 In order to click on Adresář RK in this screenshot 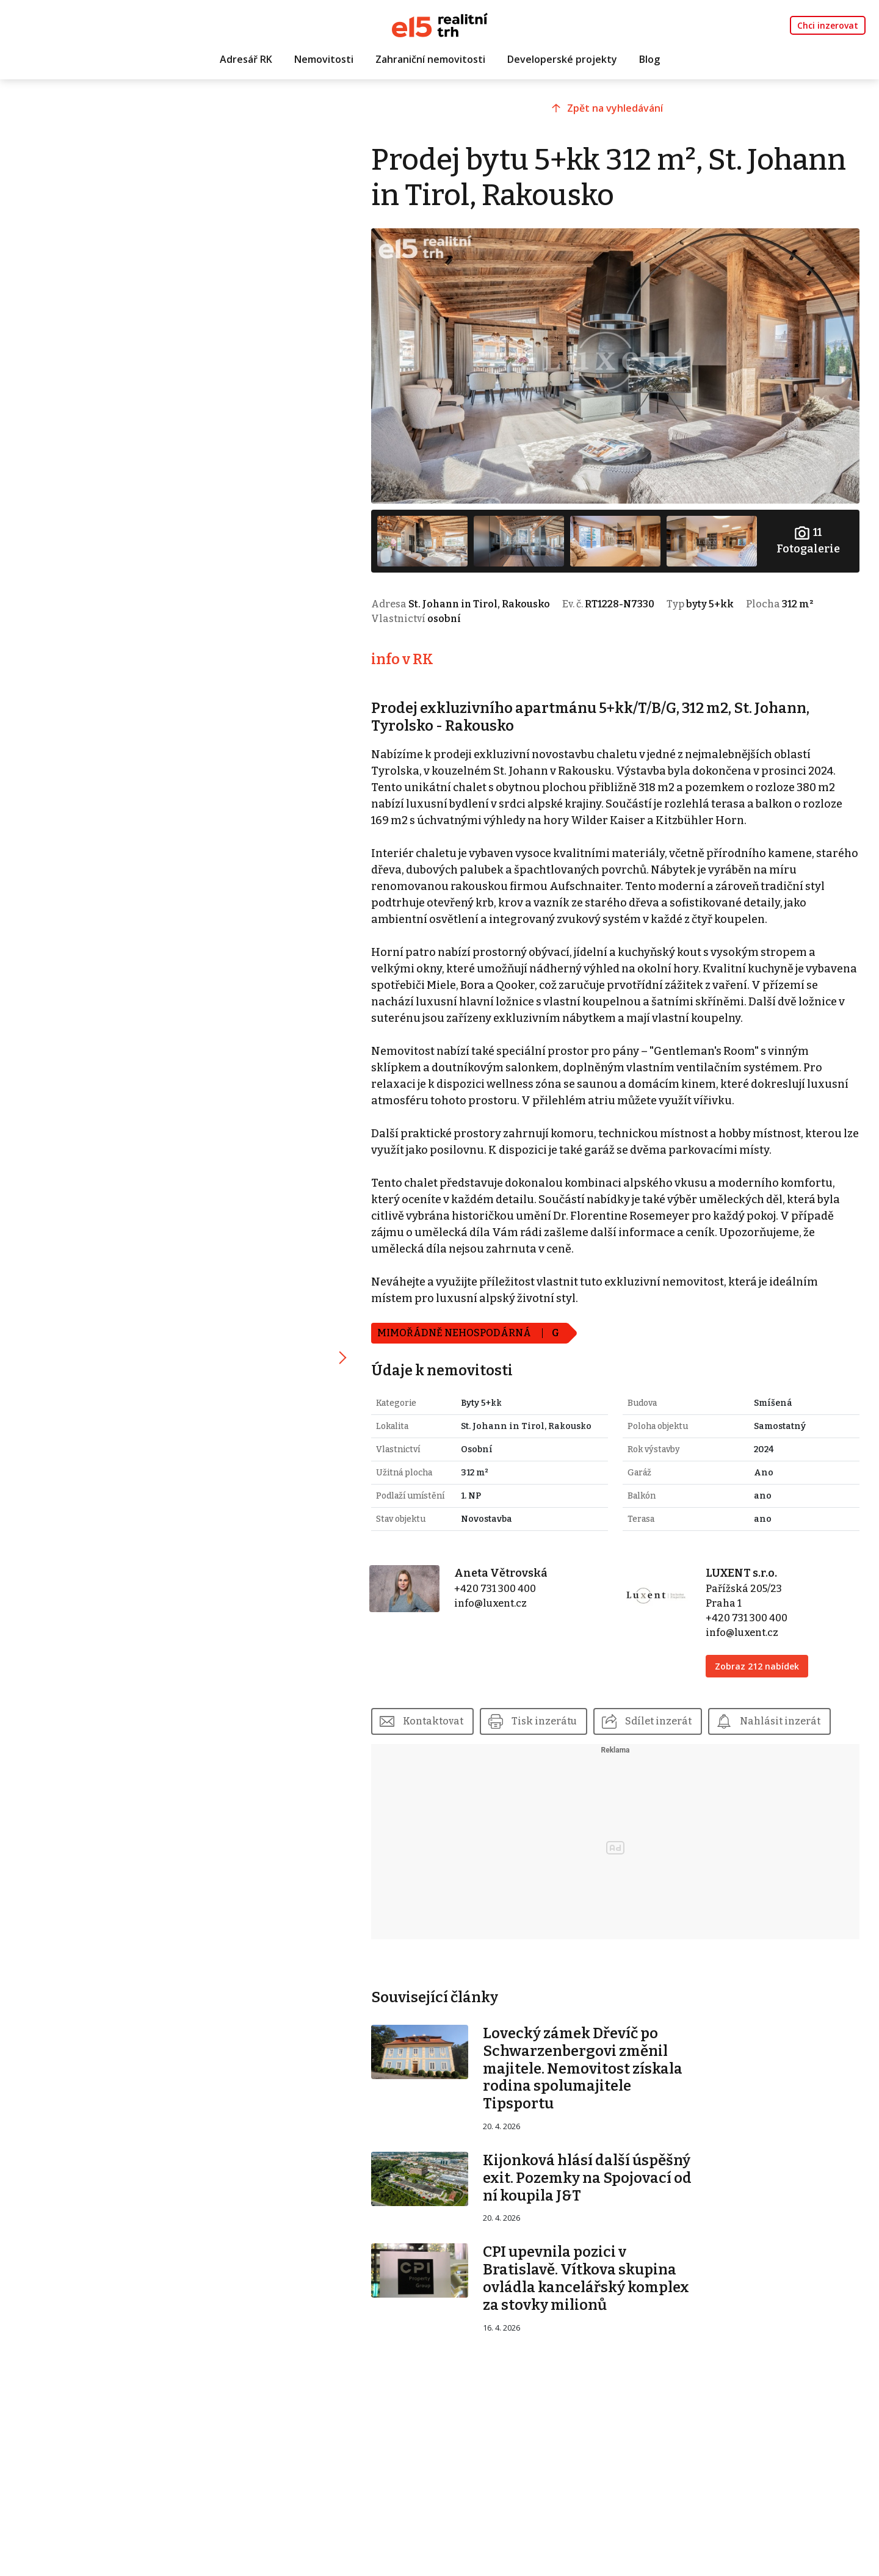, I will do `click(246, 59)`.